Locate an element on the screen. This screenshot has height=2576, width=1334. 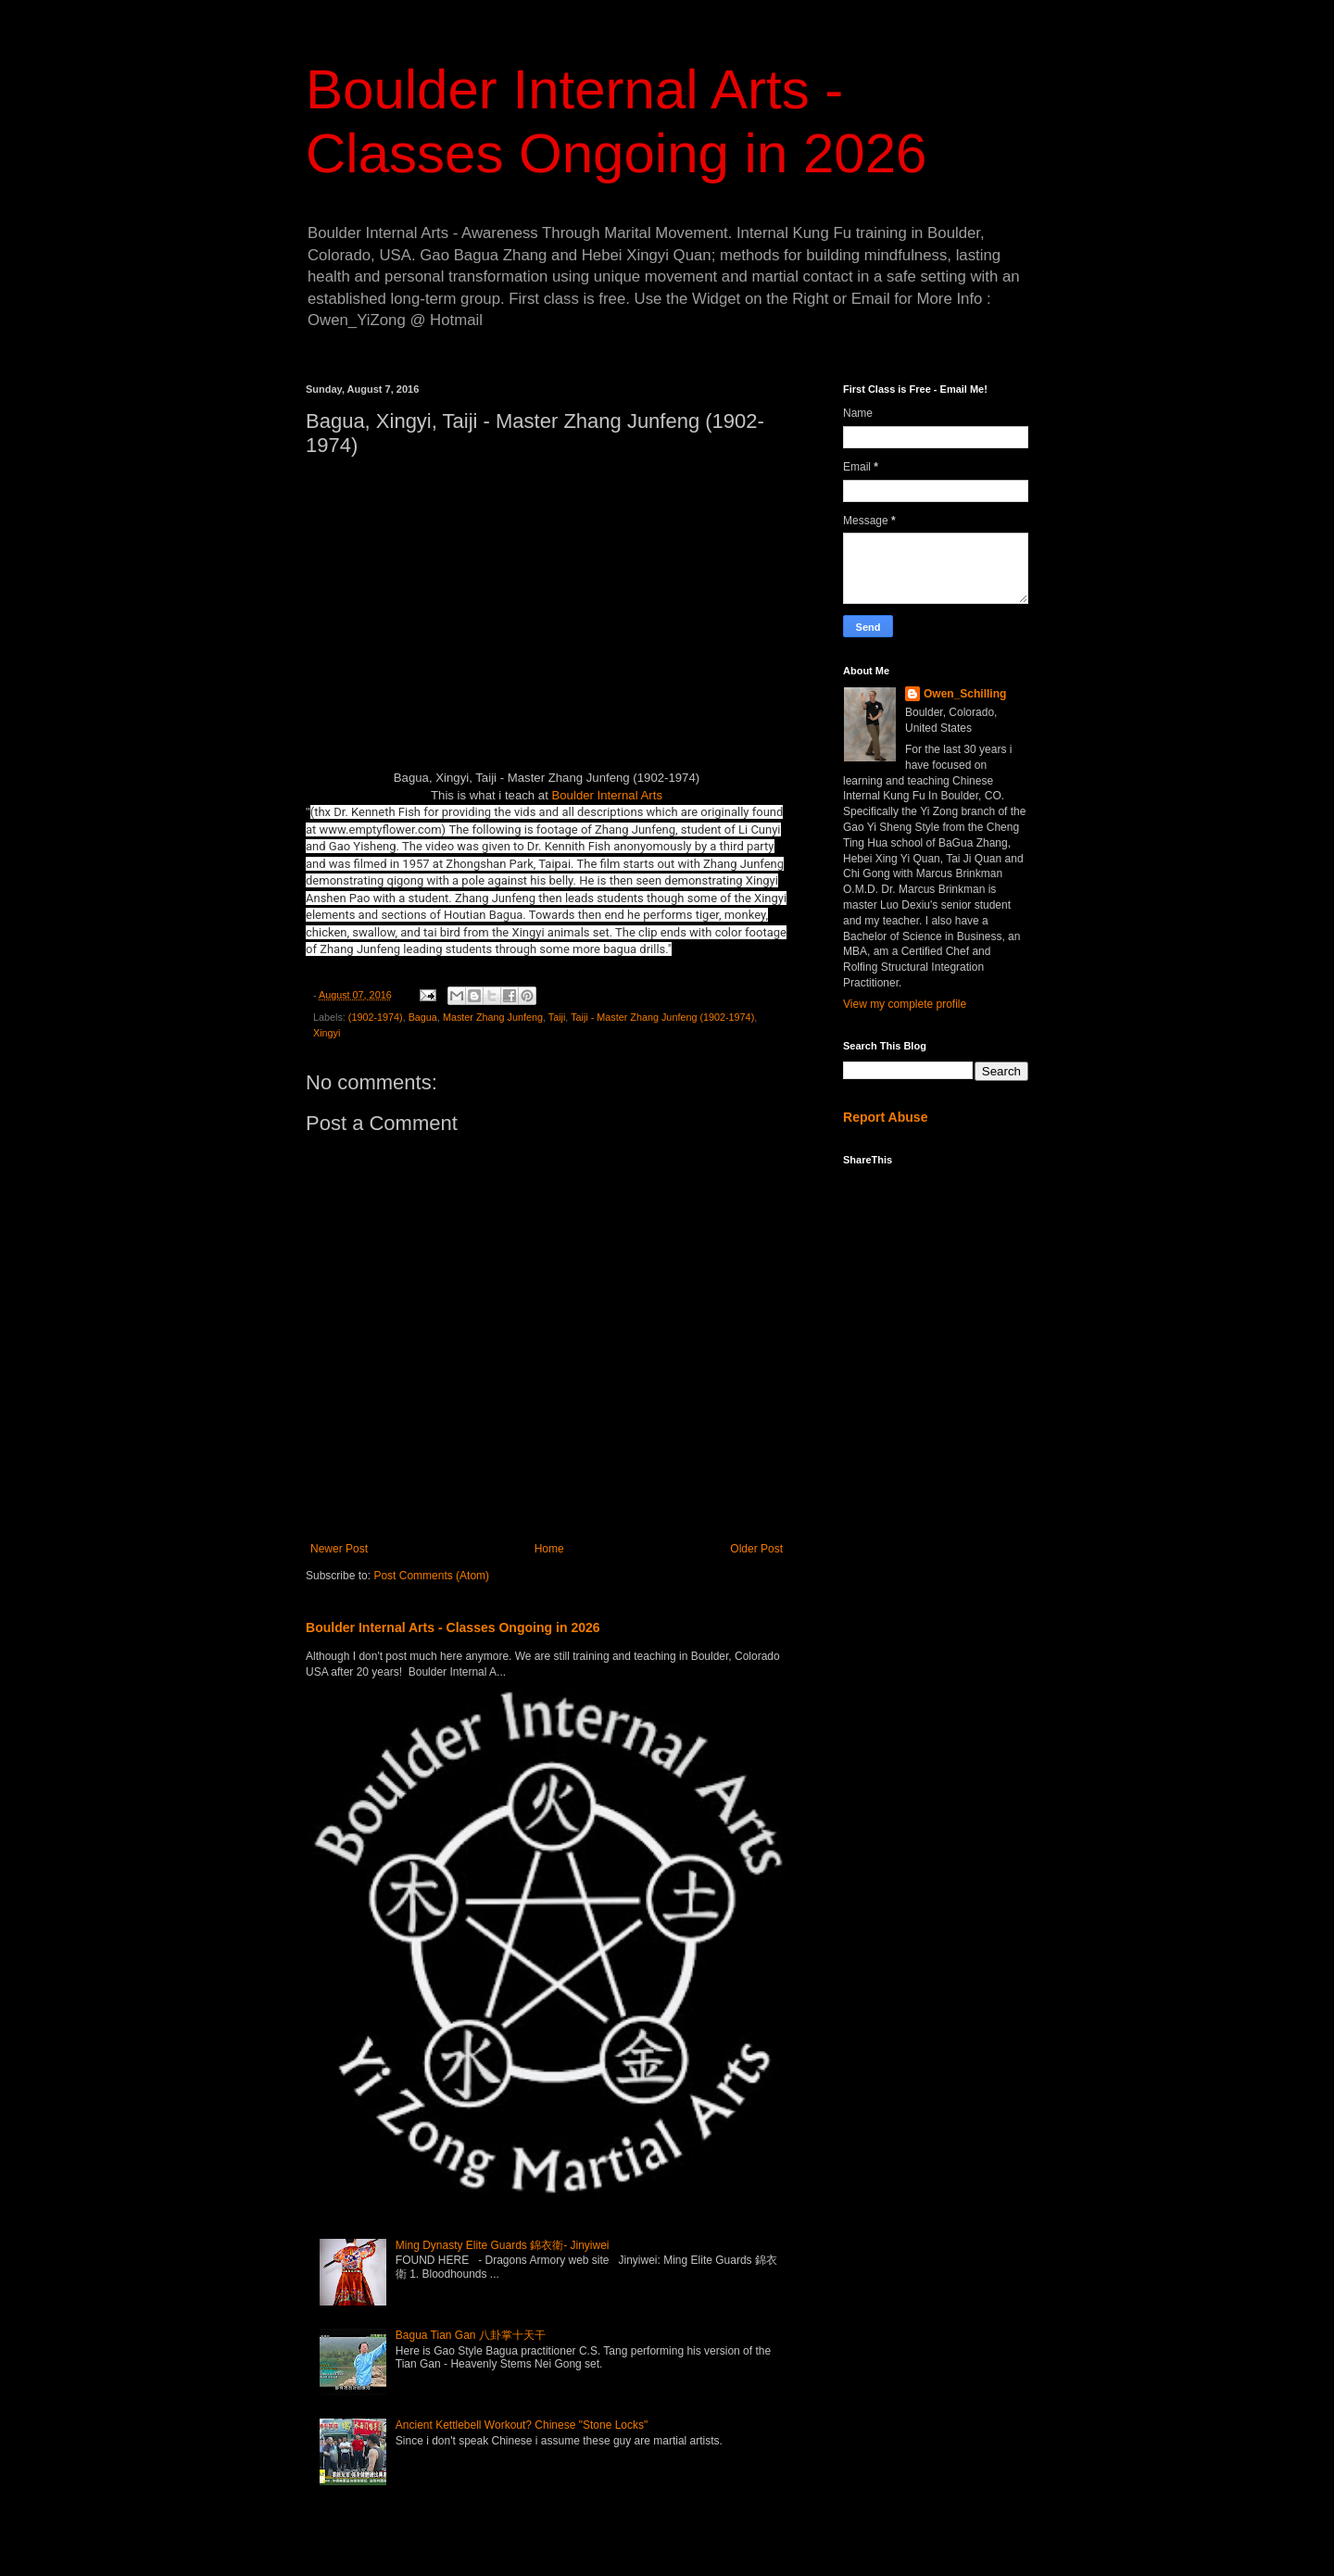
(1902-1974) is located at coordinates (375, 1017).